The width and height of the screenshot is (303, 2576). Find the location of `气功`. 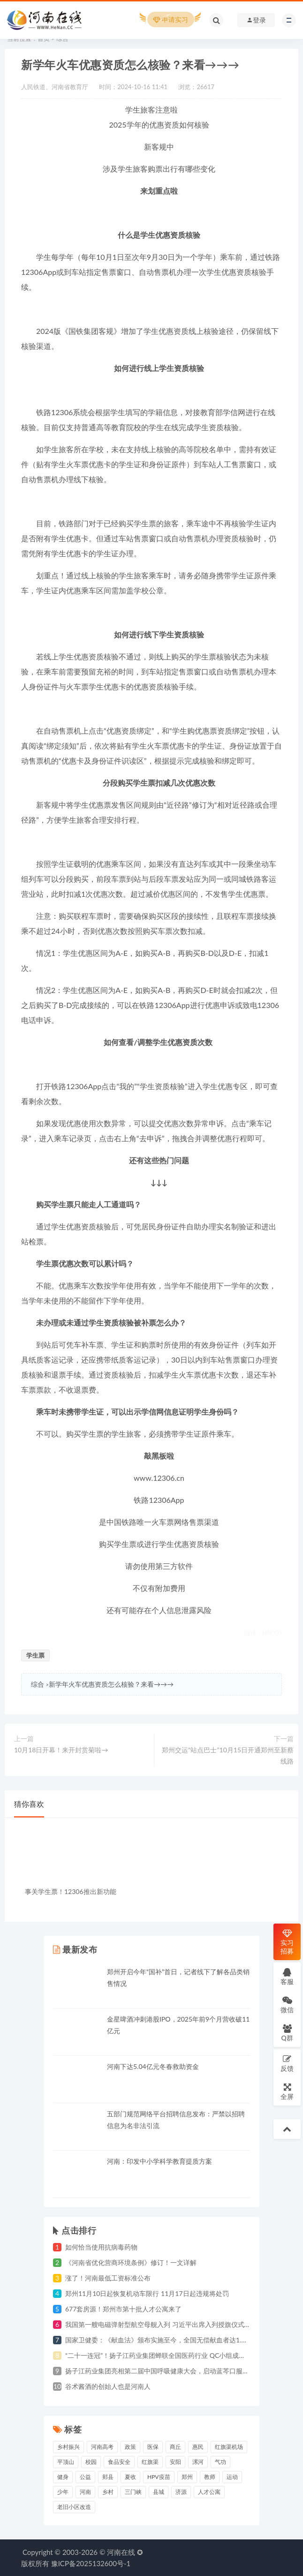

气功 is located at coordinates (220, 2461).